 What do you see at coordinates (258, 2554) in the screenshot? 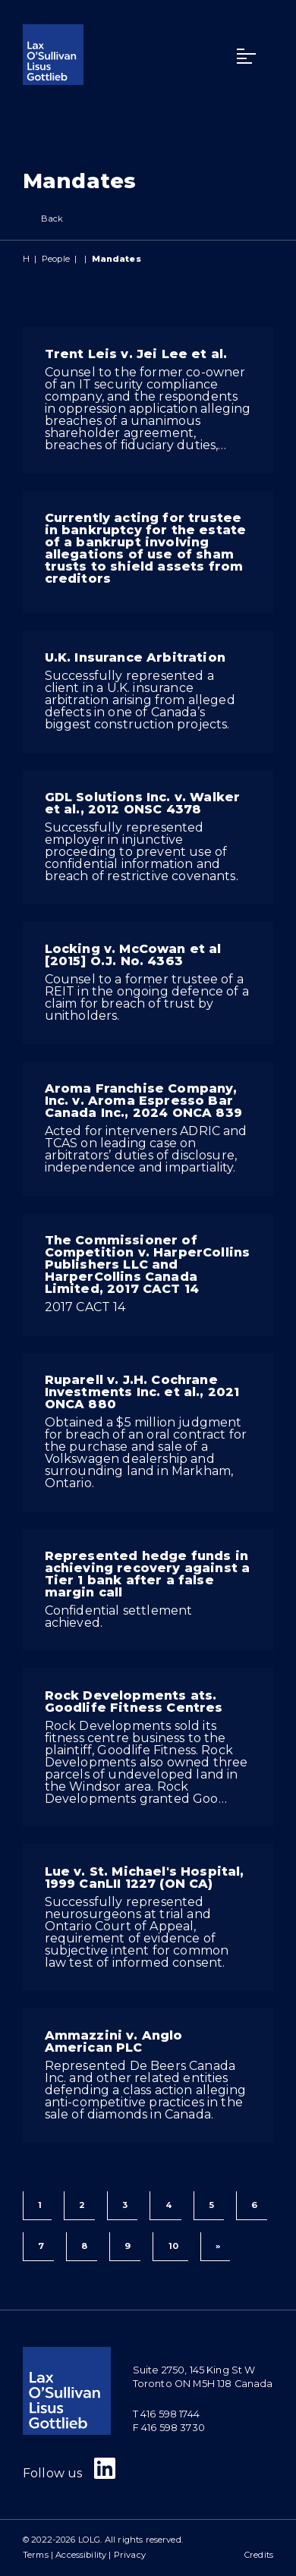
I see `Credits` at bounding box center [258, 2554].